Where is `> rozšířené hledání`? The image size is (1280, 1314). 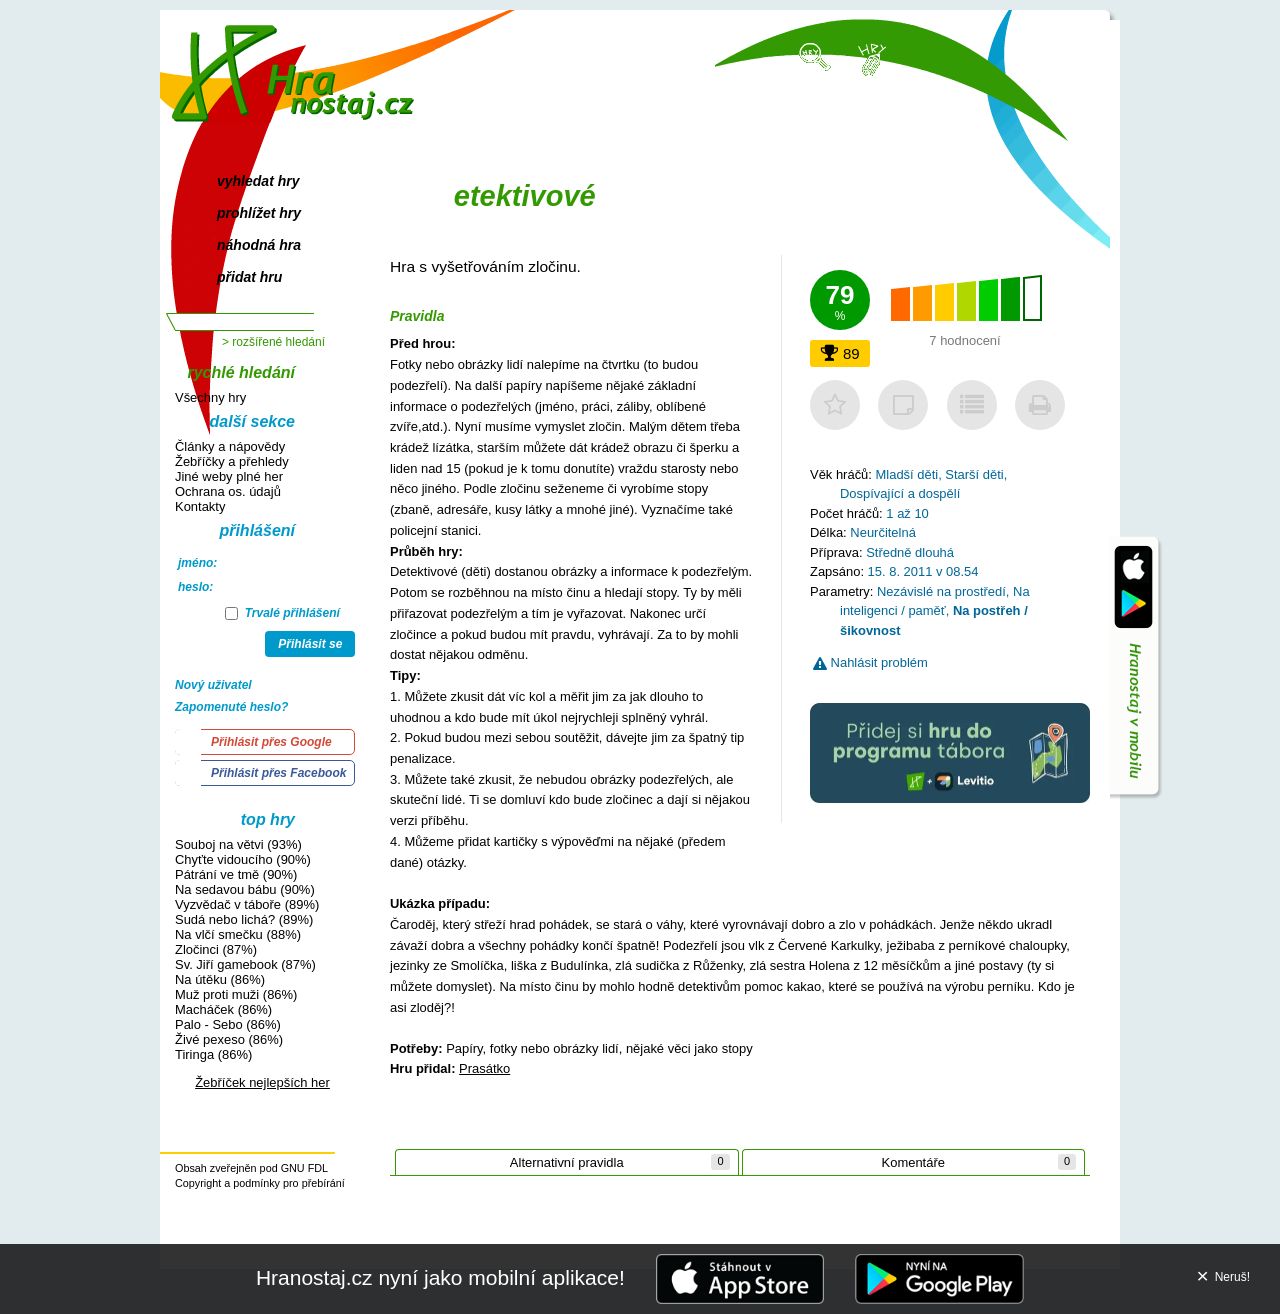
> rozšířené hledání is located at coordinates (273, 342).